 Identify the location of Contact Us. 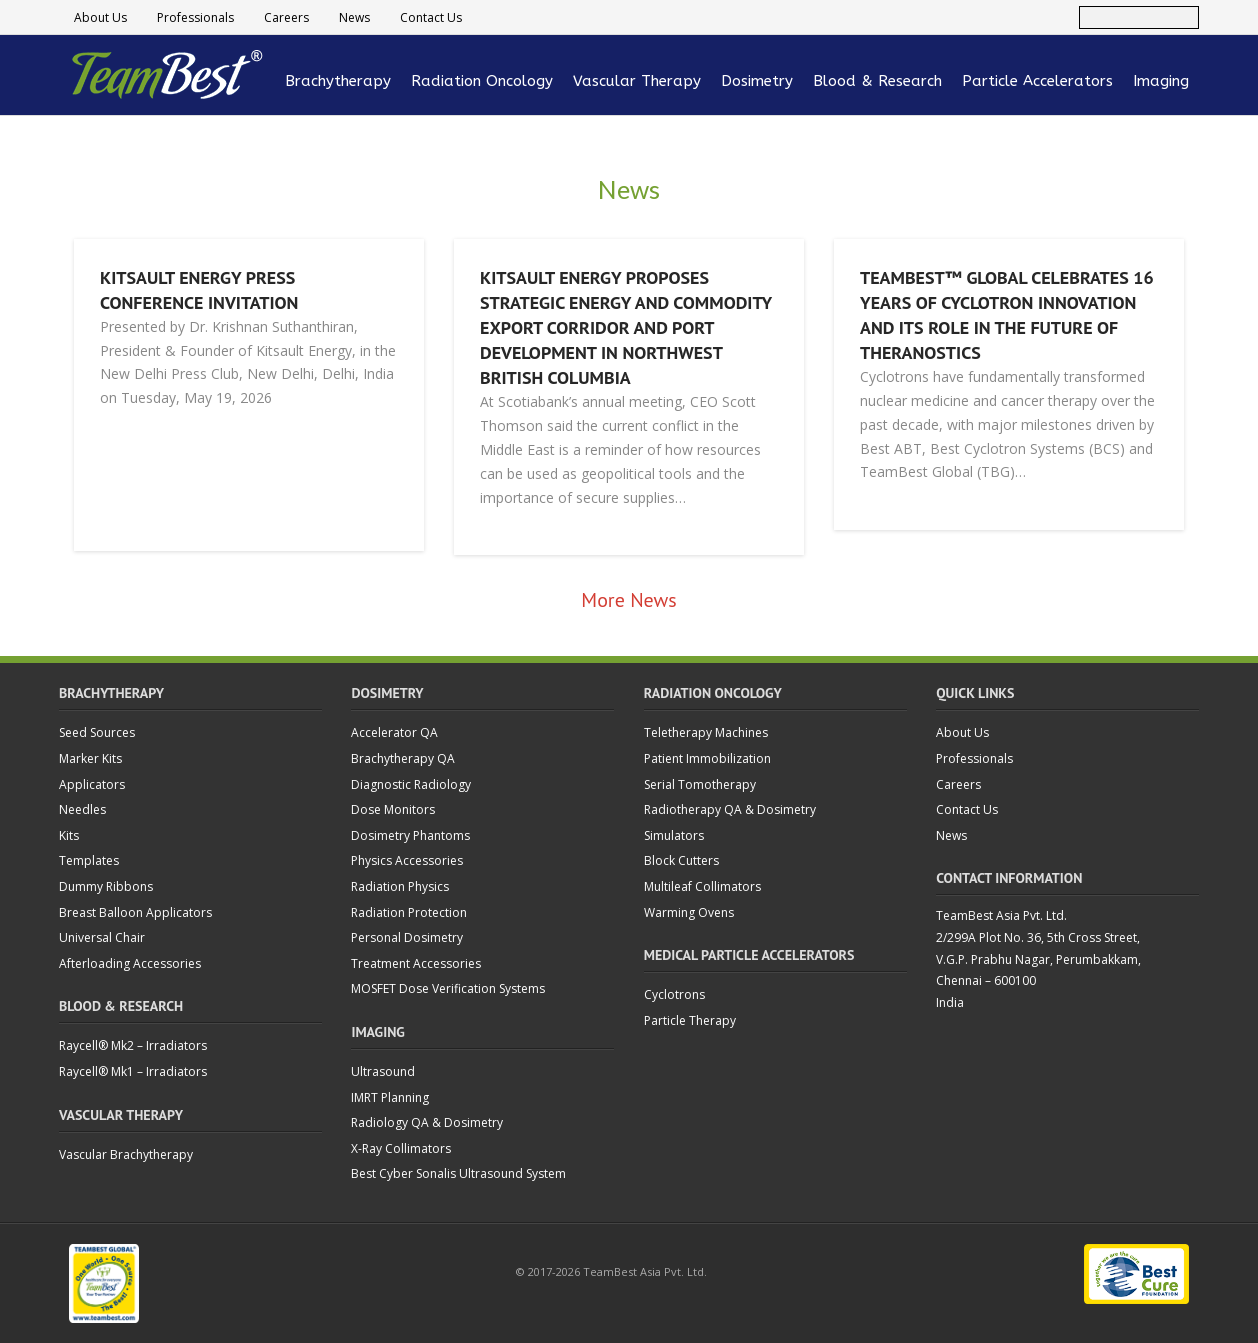
(431, 17).